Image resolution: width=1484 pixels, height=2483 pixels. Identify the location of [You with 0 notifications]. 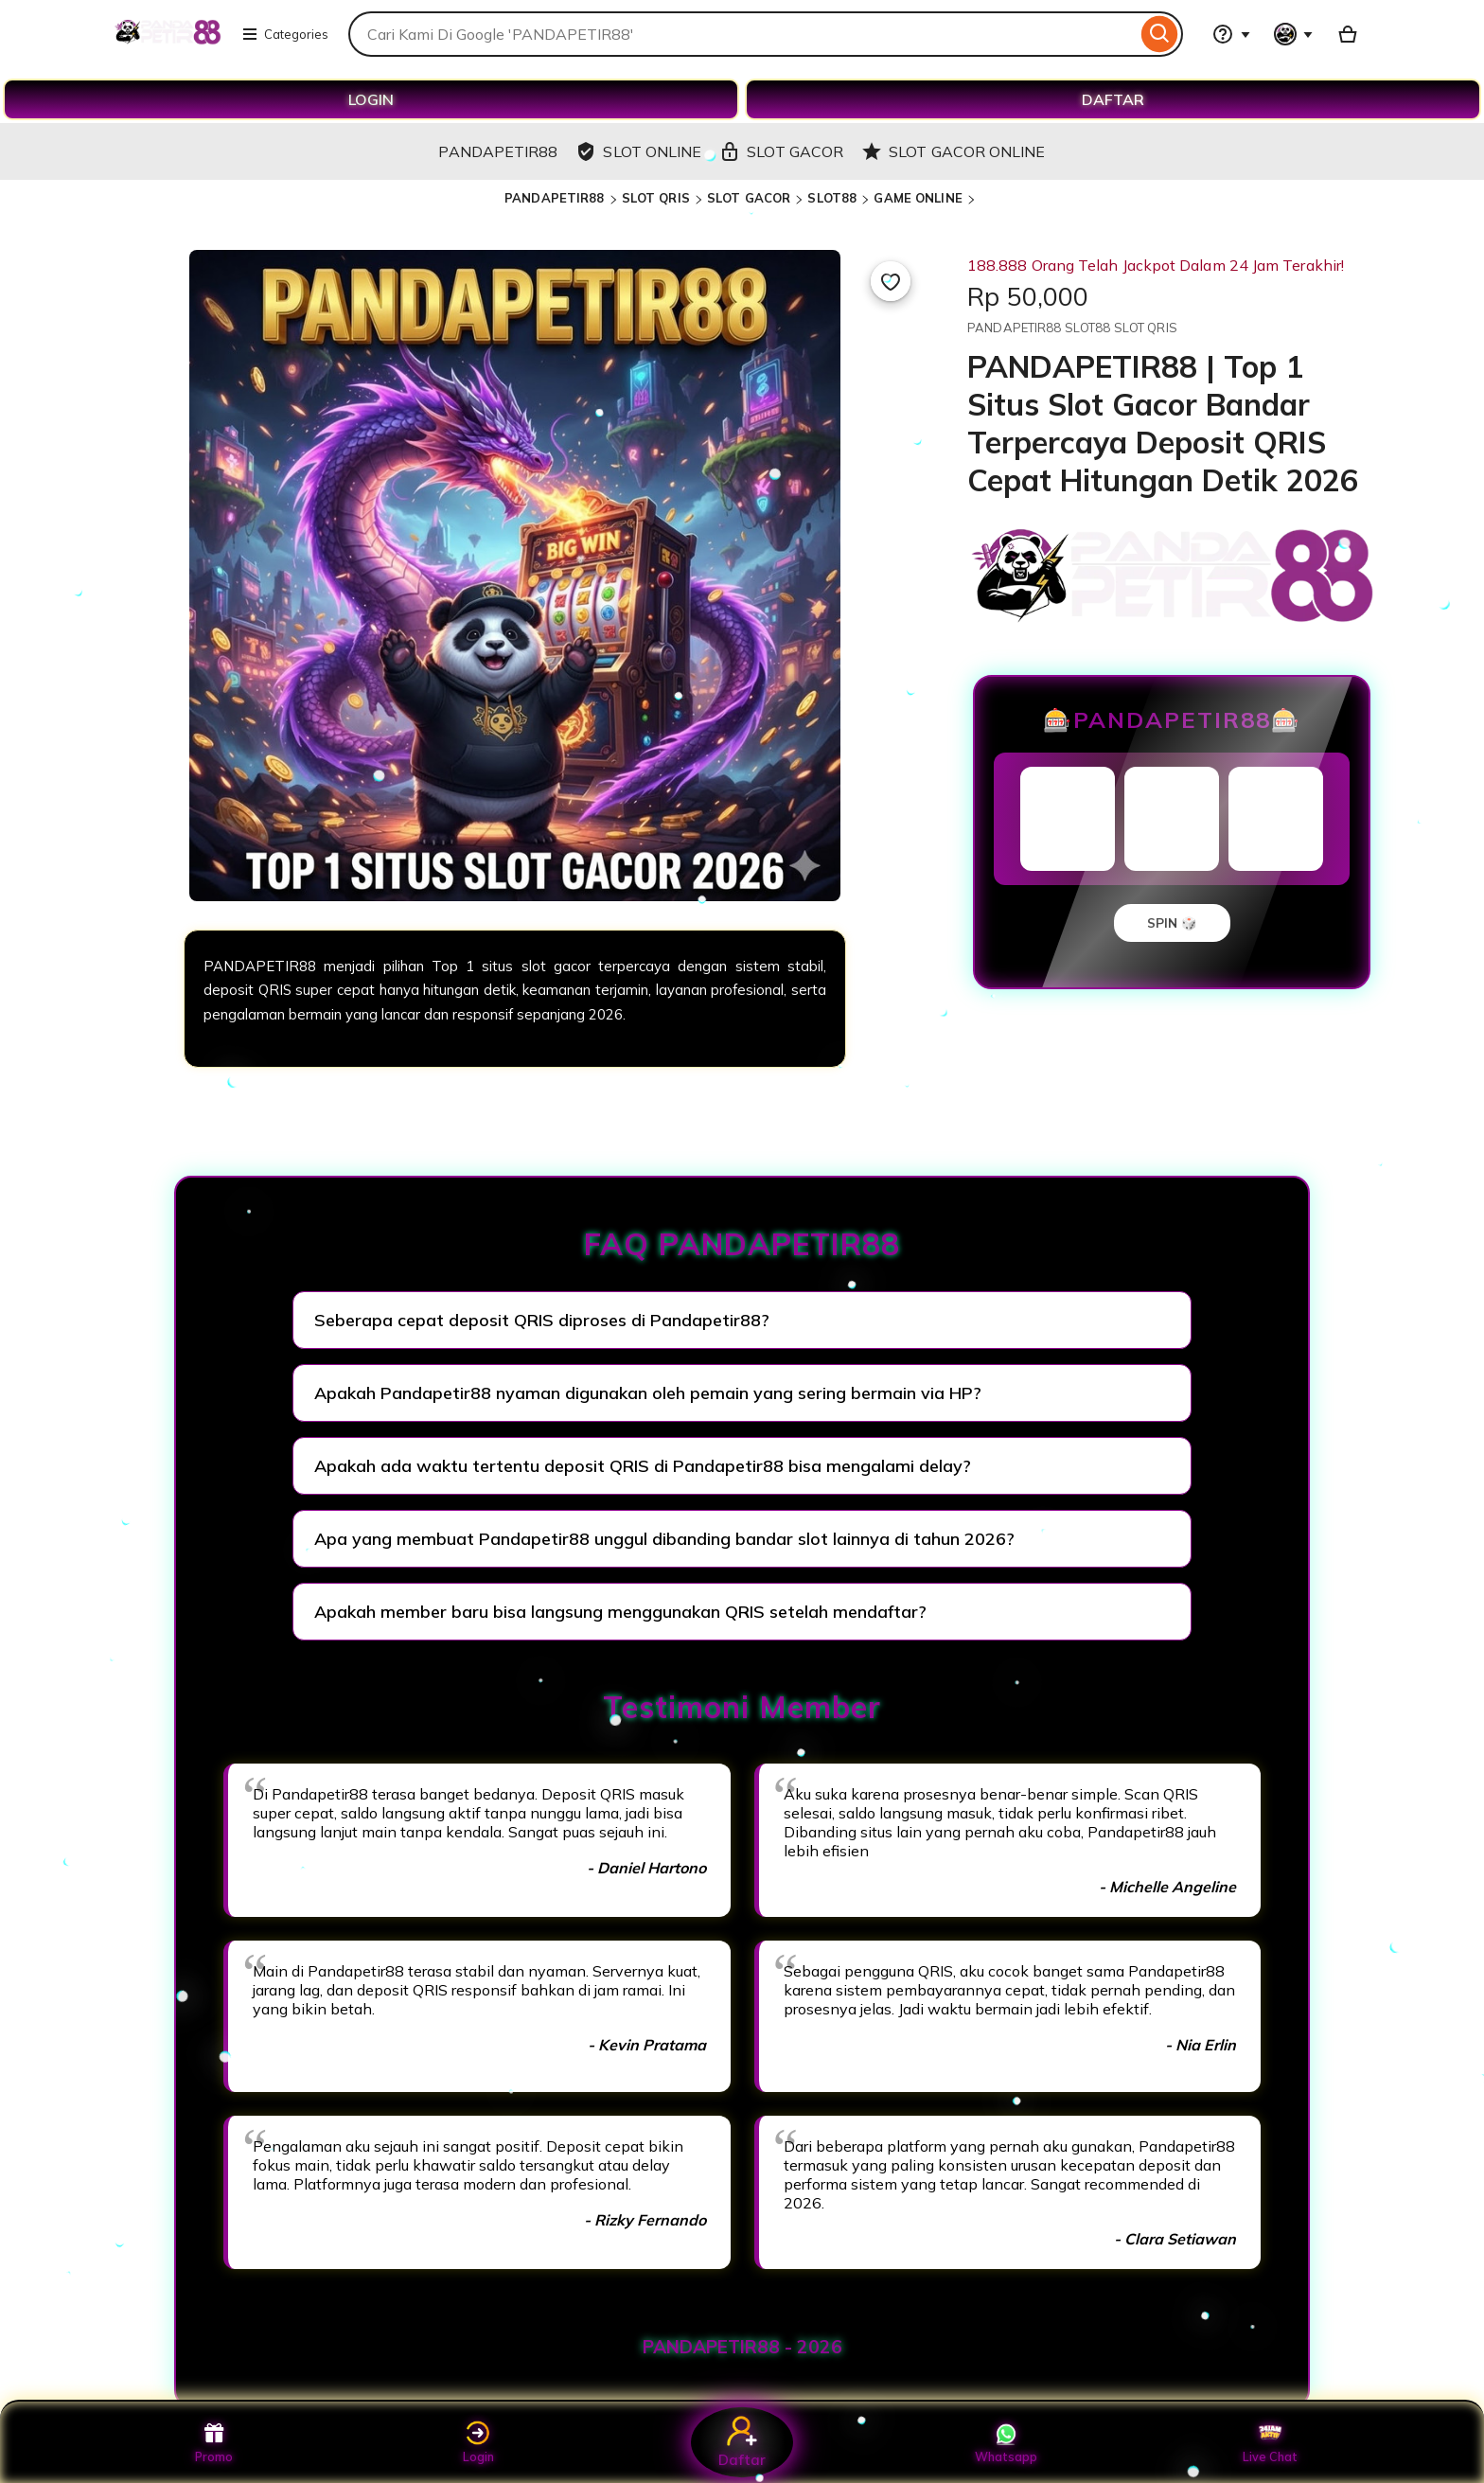
(1294, 34).